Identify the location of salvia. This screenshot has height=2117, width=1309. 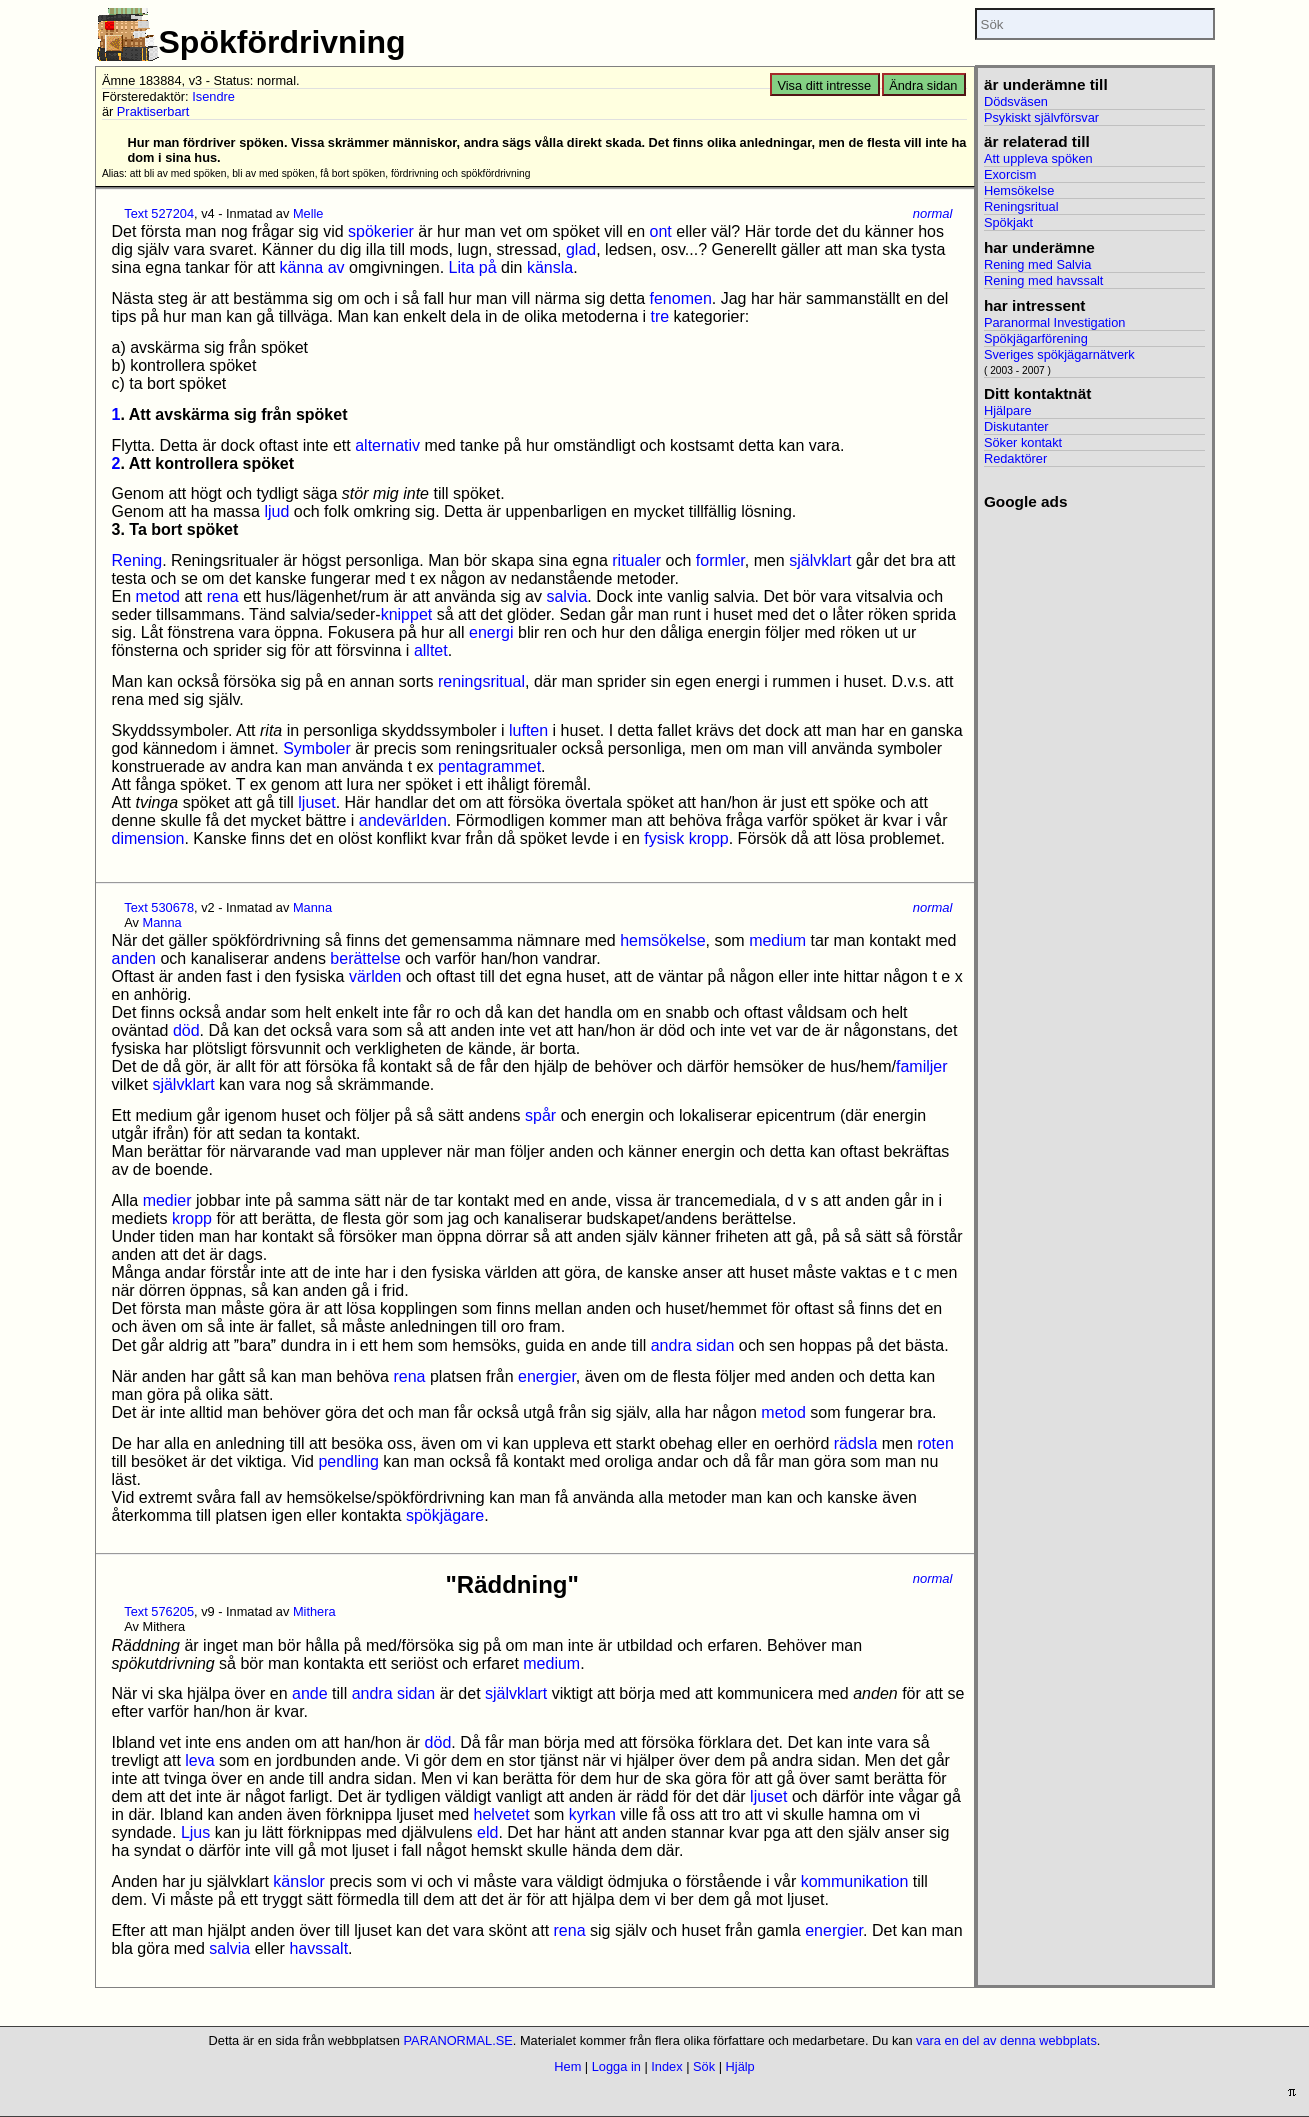
(566, 596).